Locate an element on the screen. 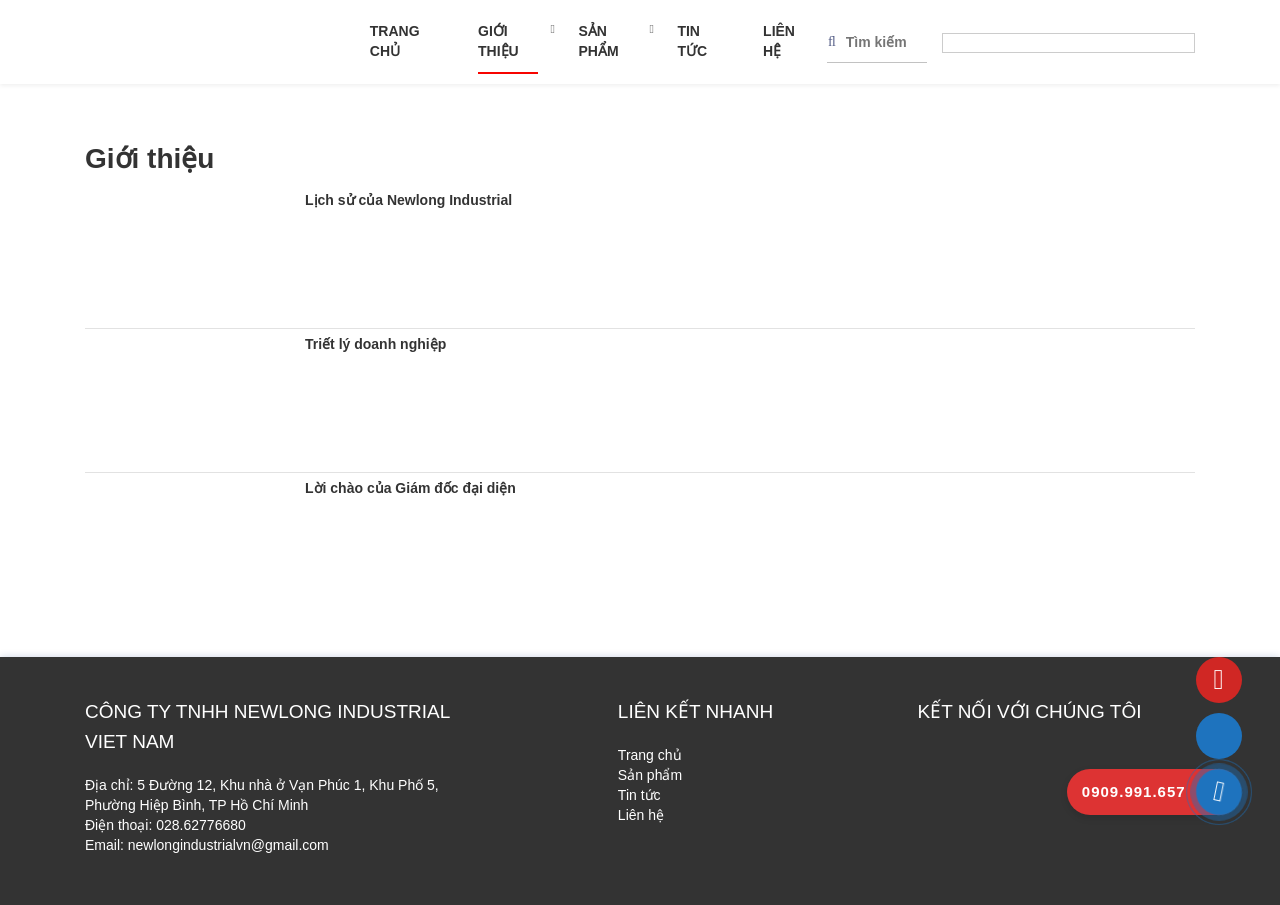 Image resolution: width=1280 pixels, height=905 pixels. Lời chào của Giám đốc đại diện is located at coordinates (410, 488).